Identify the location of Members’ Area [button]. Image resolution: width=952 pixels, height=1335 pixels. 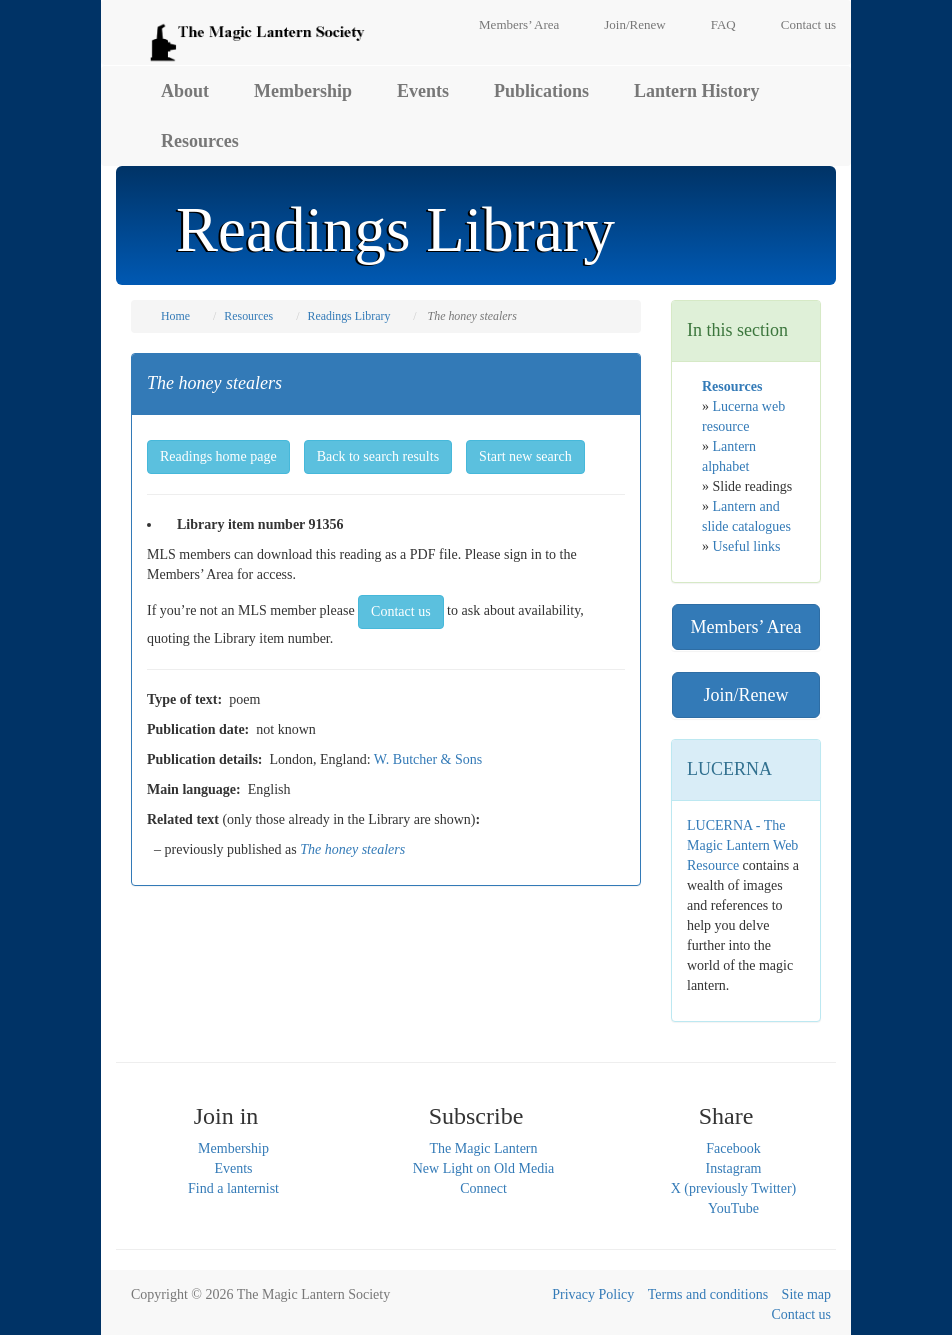
(745, 627).